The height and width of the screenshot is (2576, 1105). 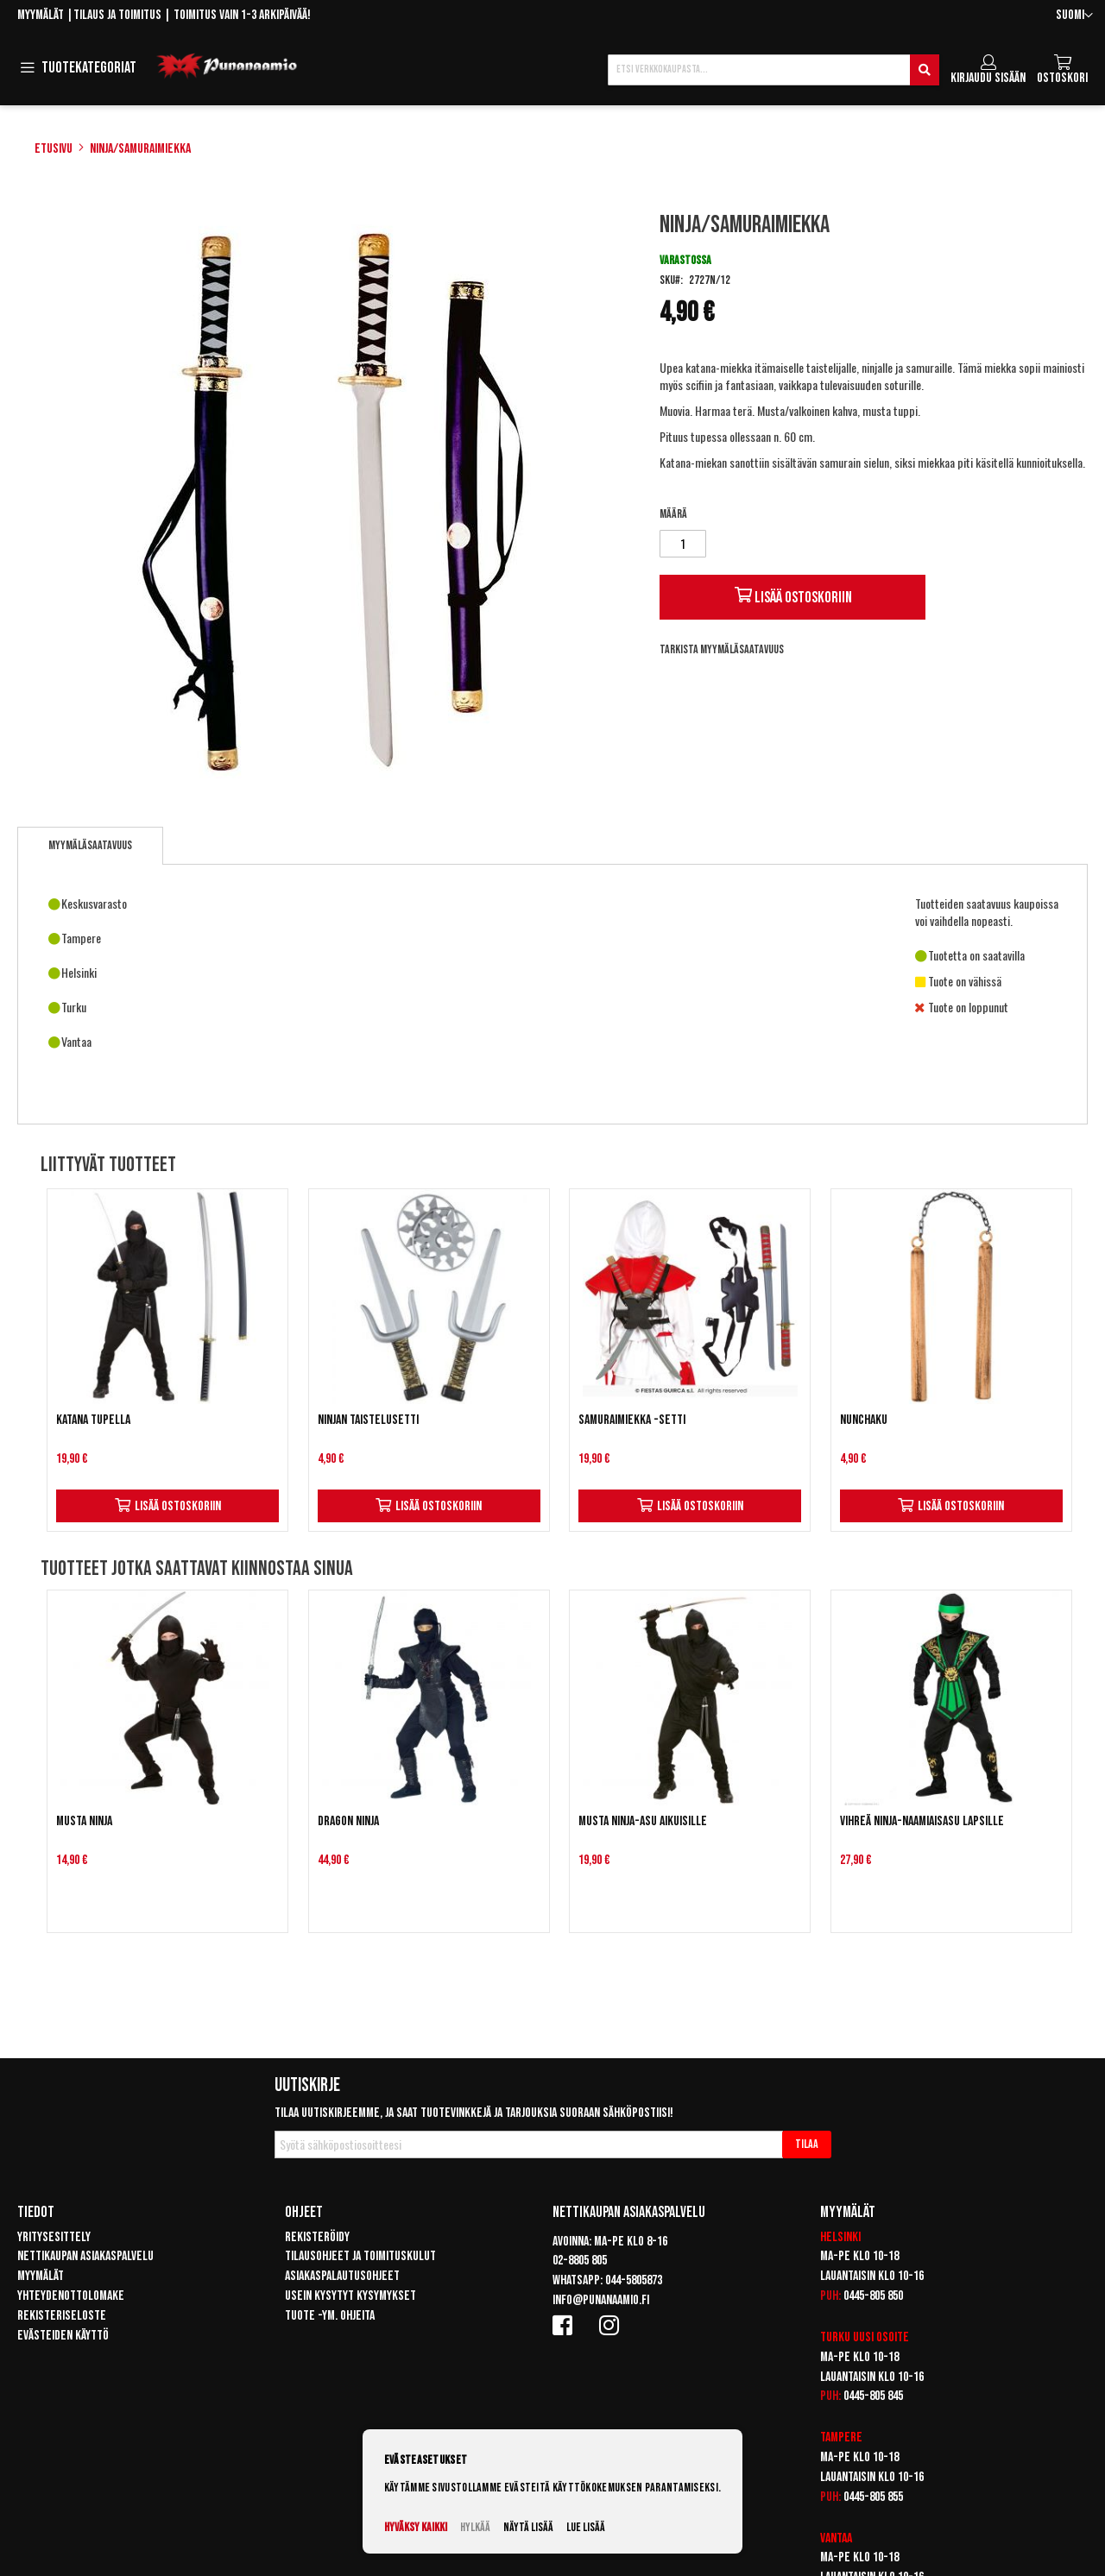 I want to click on Asiakaspalautusohjeet, so click(x=342, y=2276).